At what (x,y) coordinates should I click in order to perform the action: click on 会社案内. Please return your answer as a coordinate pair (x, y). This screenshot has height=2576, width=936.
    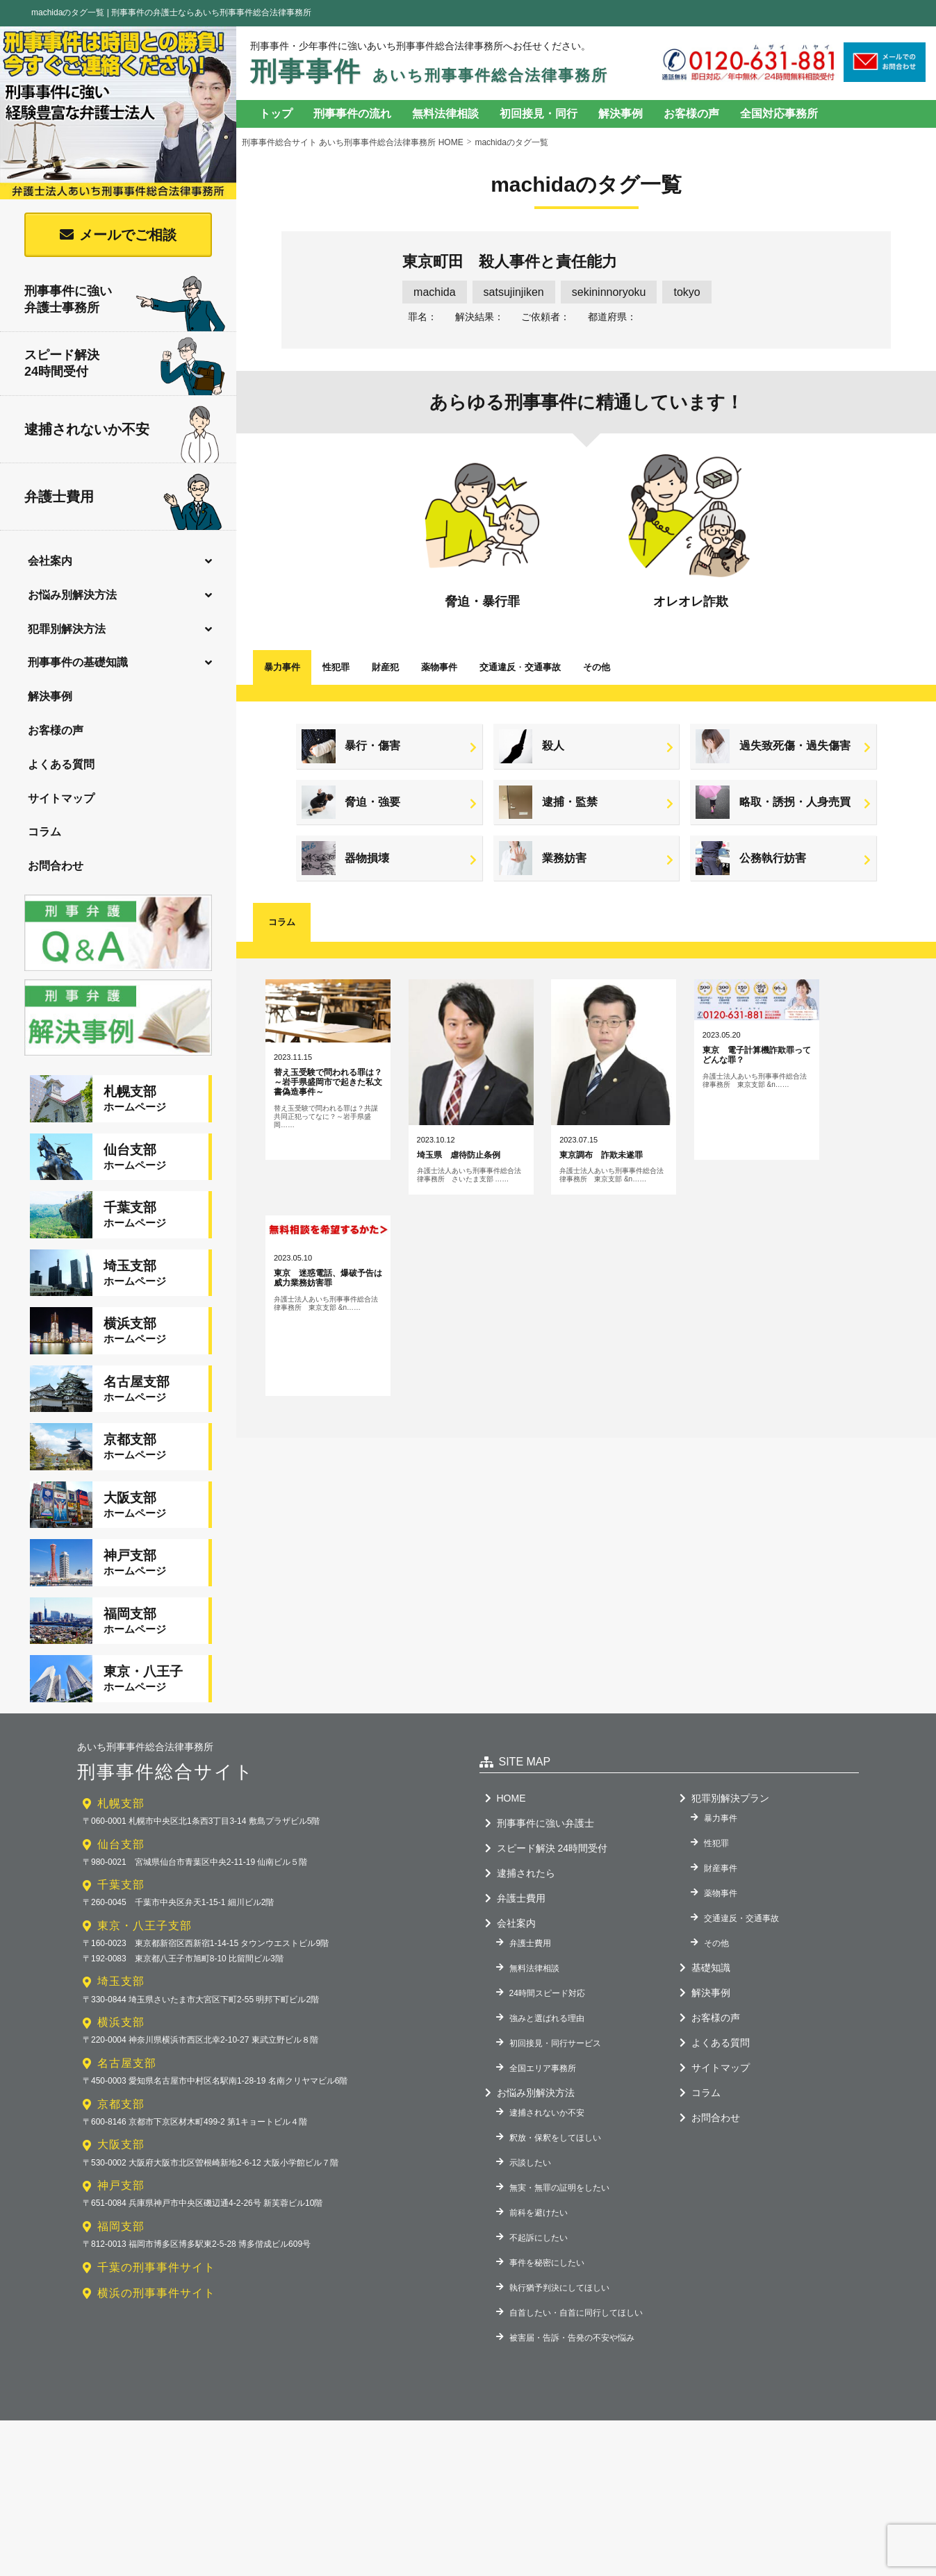
    Looking at the image, I should click on (50, 561).